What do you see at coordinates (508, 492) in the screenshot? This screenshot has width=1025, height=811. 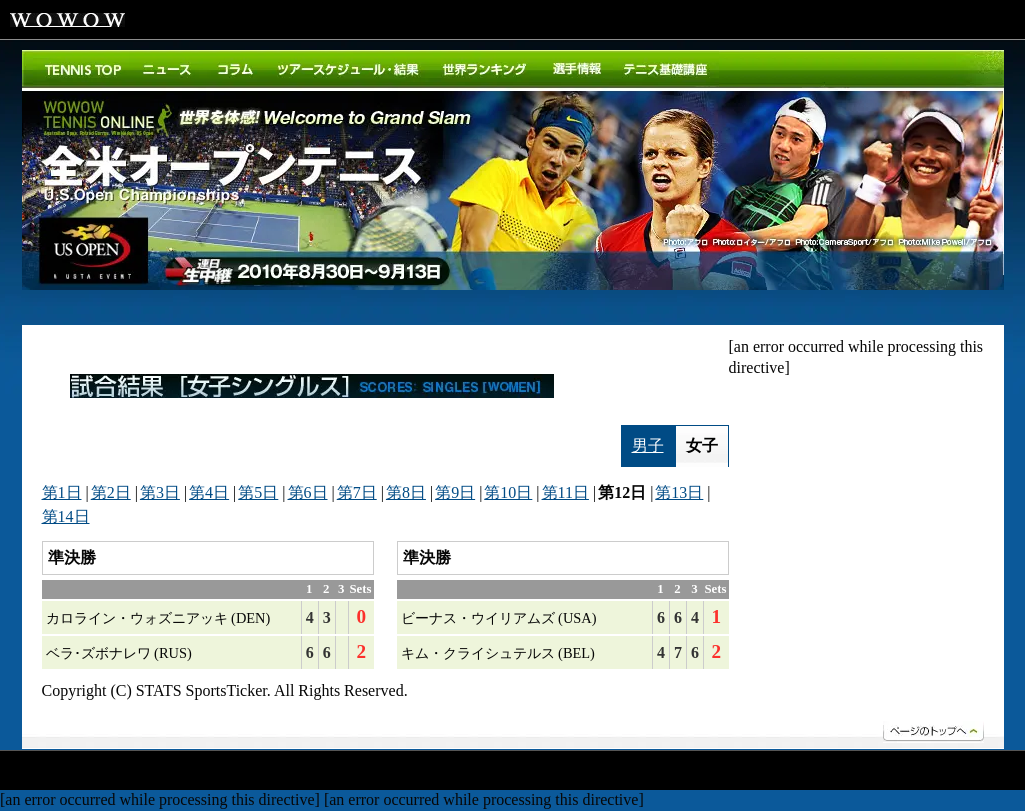 I see `第10日` at bounding box center [508, 492].